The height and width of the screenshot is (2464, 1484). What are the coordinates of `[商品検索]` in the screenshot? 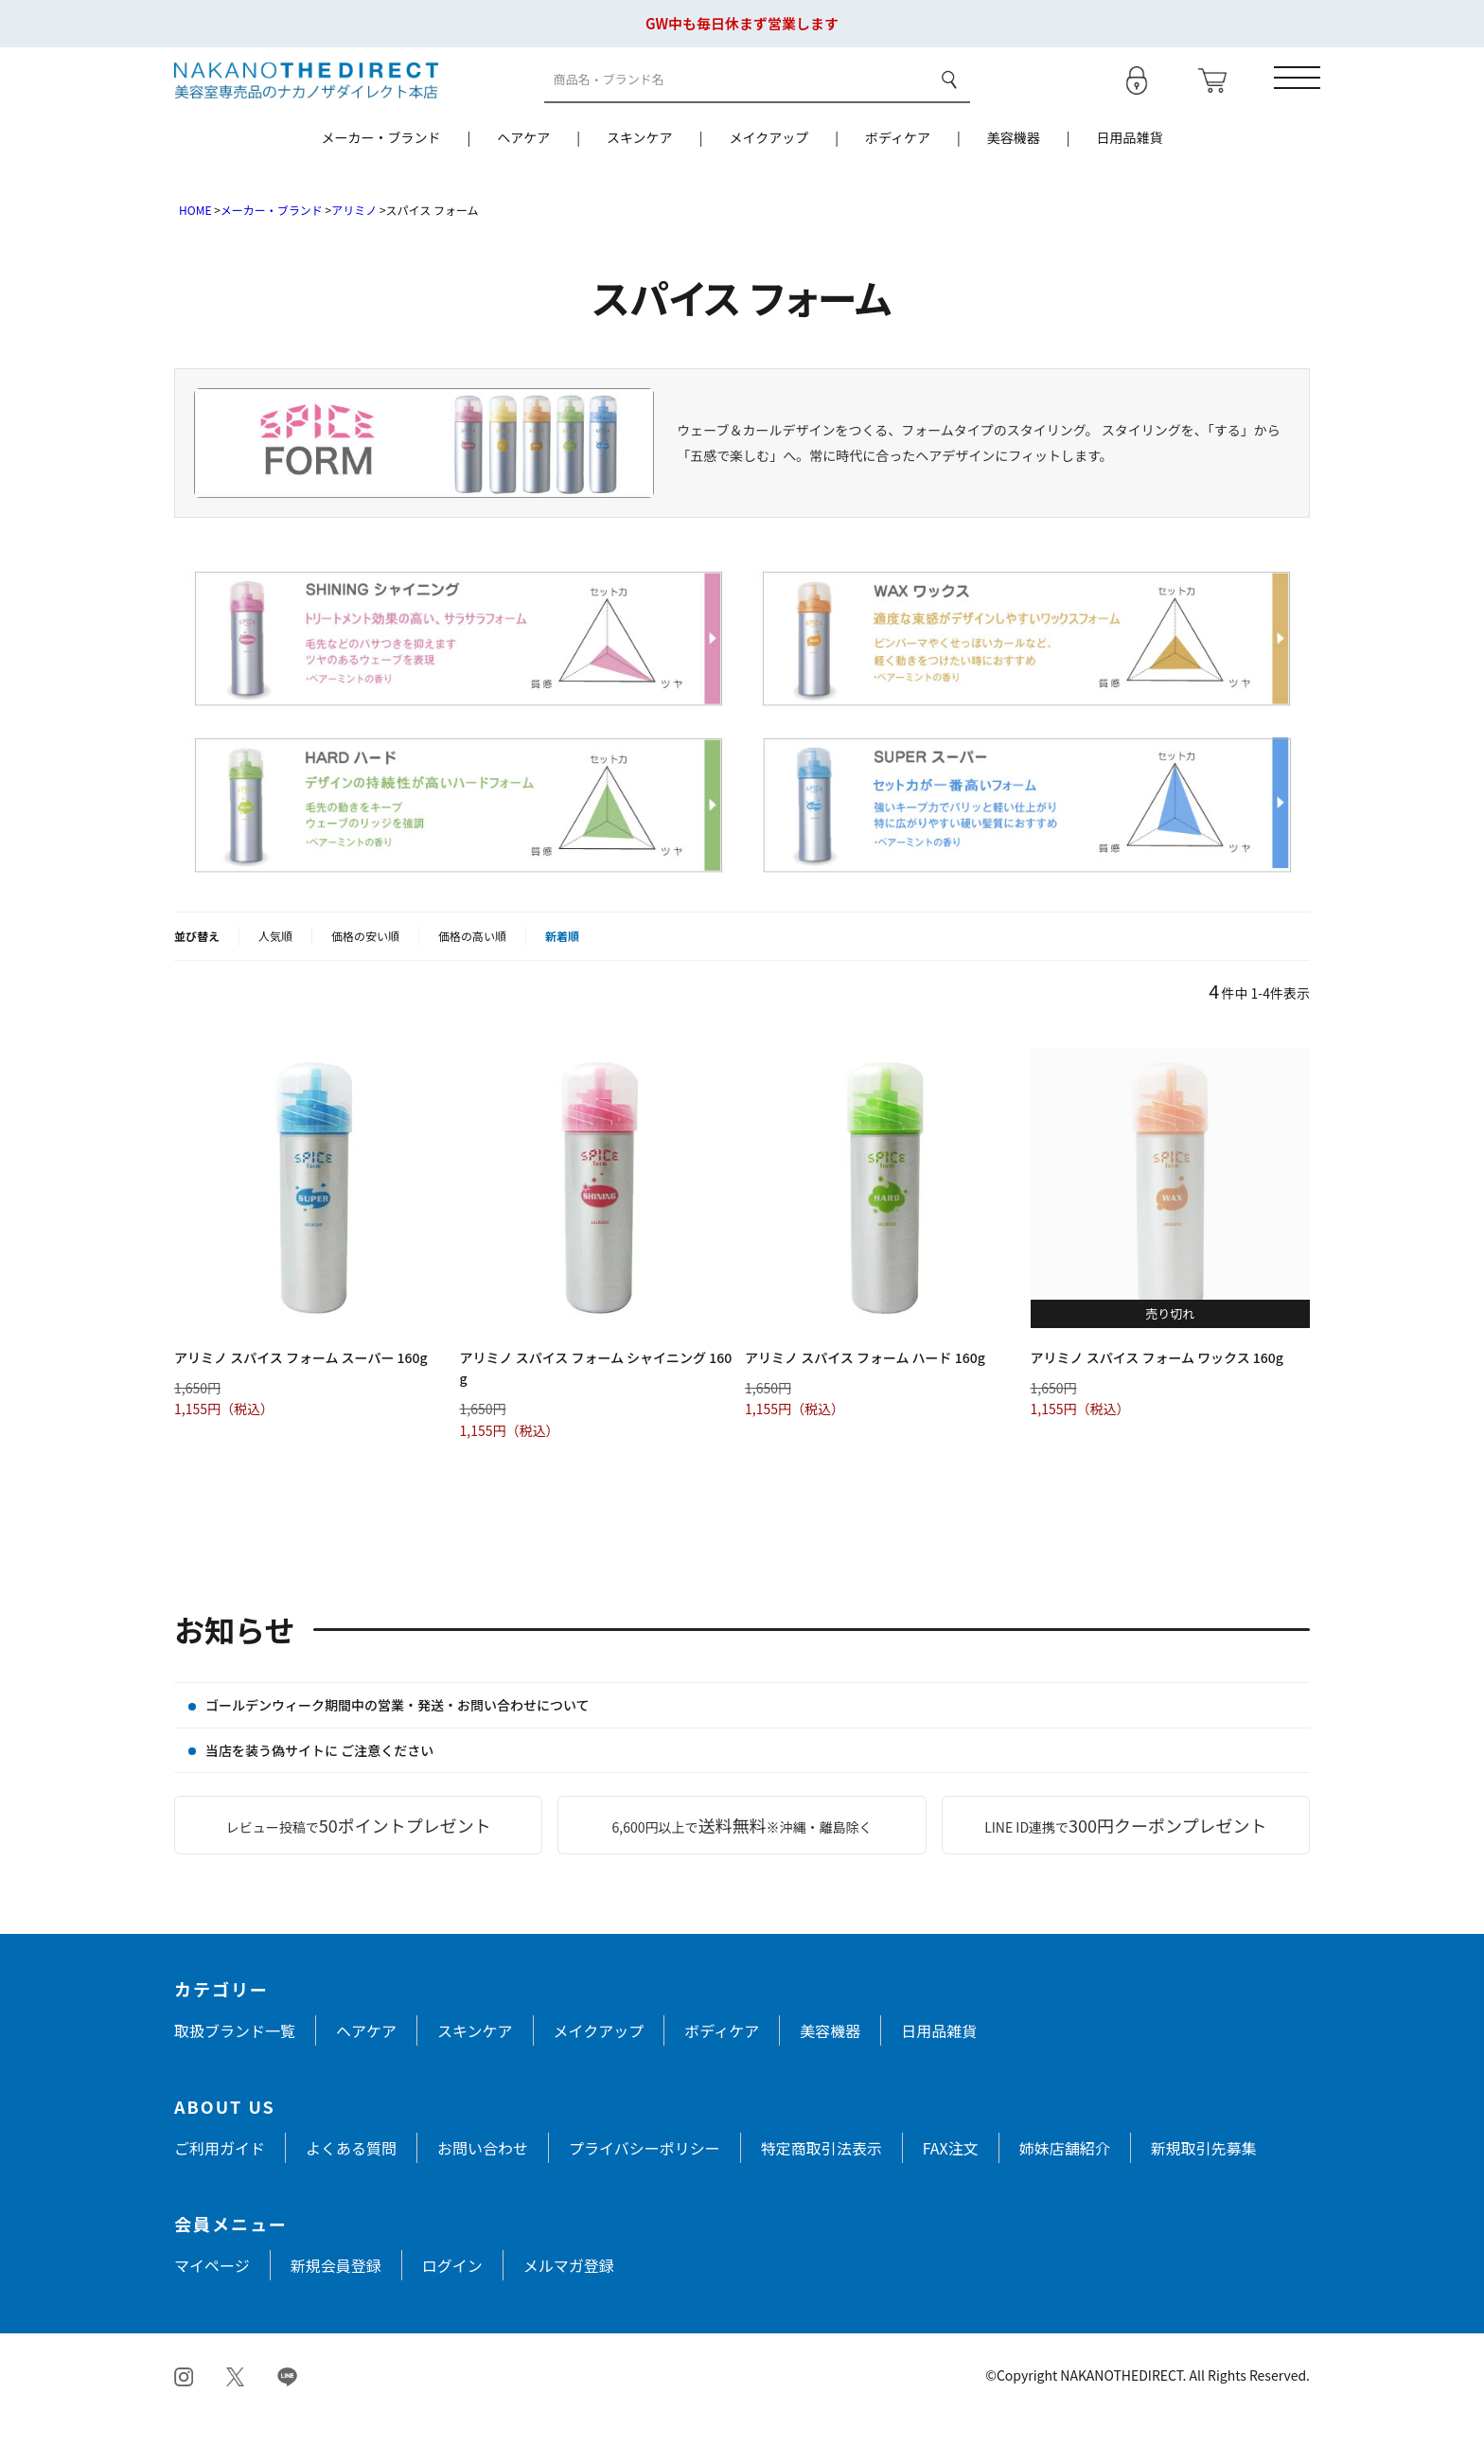 It's located at (732, 104).